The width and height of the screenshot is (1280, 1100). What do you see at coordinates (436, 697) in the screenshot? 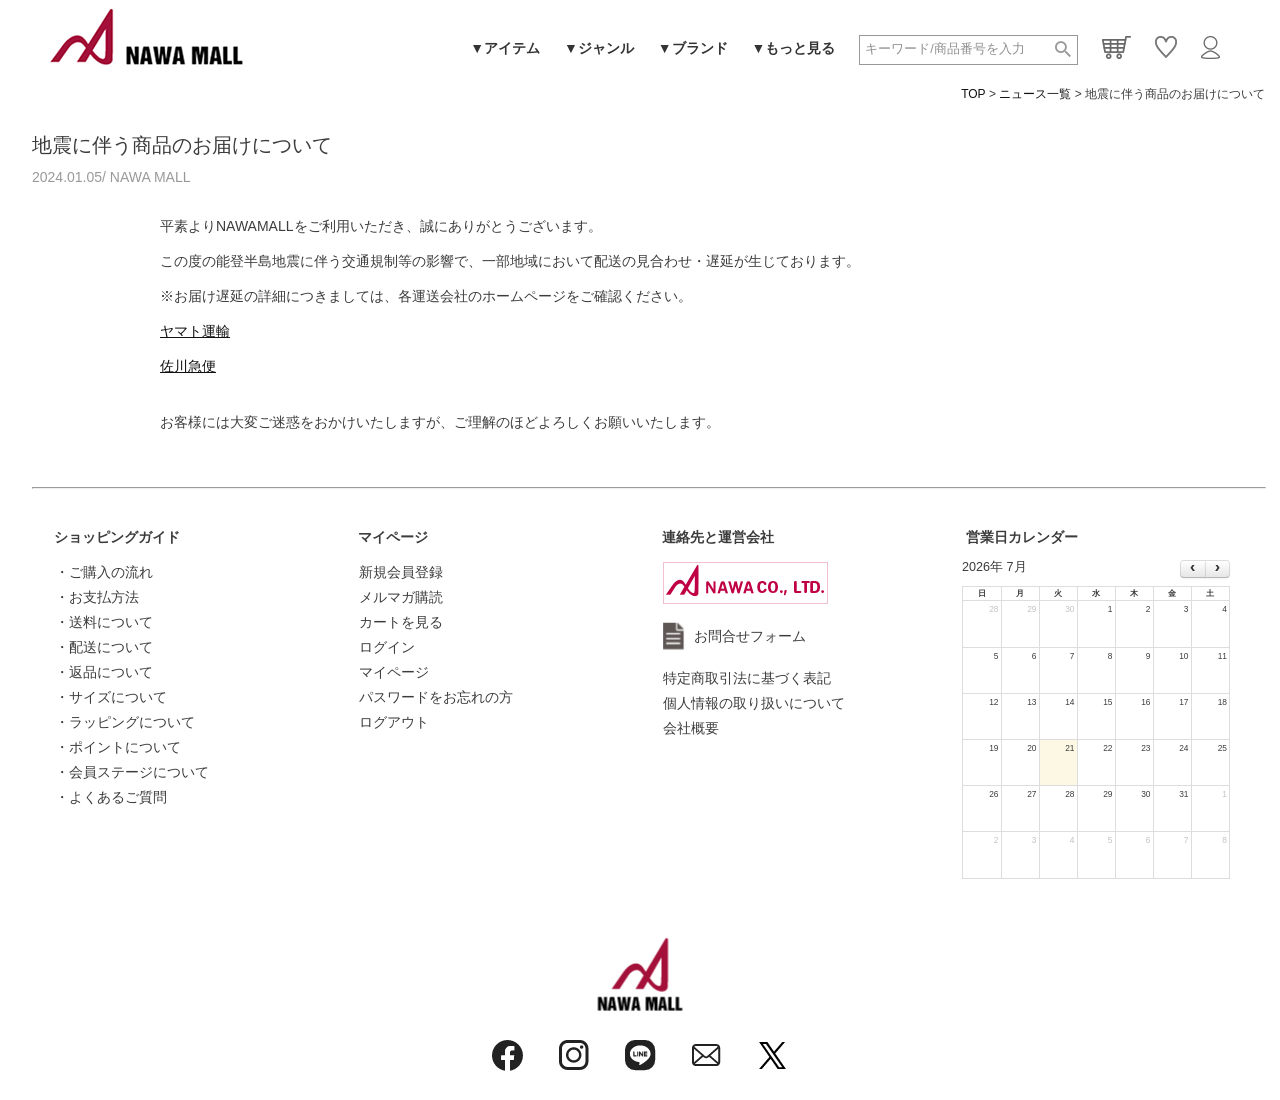
I see `パスワードをお忘れの方` at bounding box center [436, 697].